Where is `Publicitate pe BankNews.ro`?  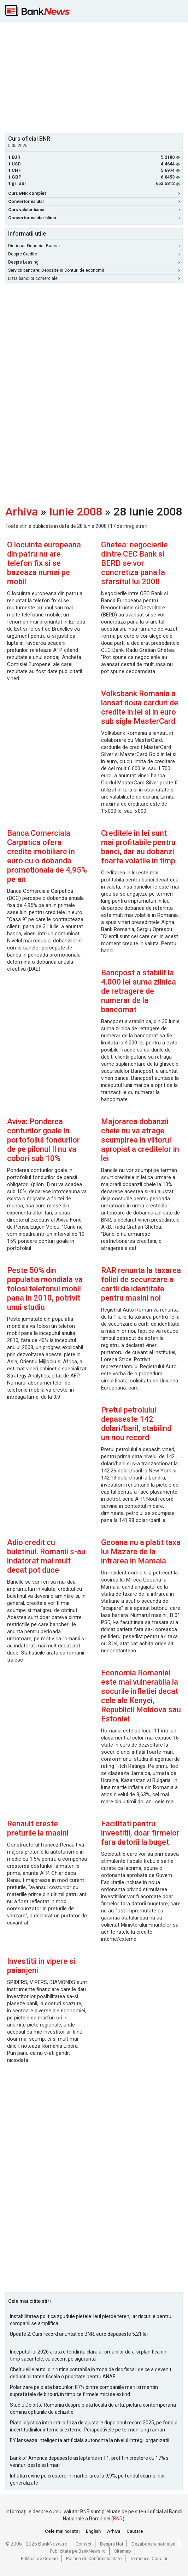
Publicitate pe BankNews.ro is located at coordinates (78, 2551).